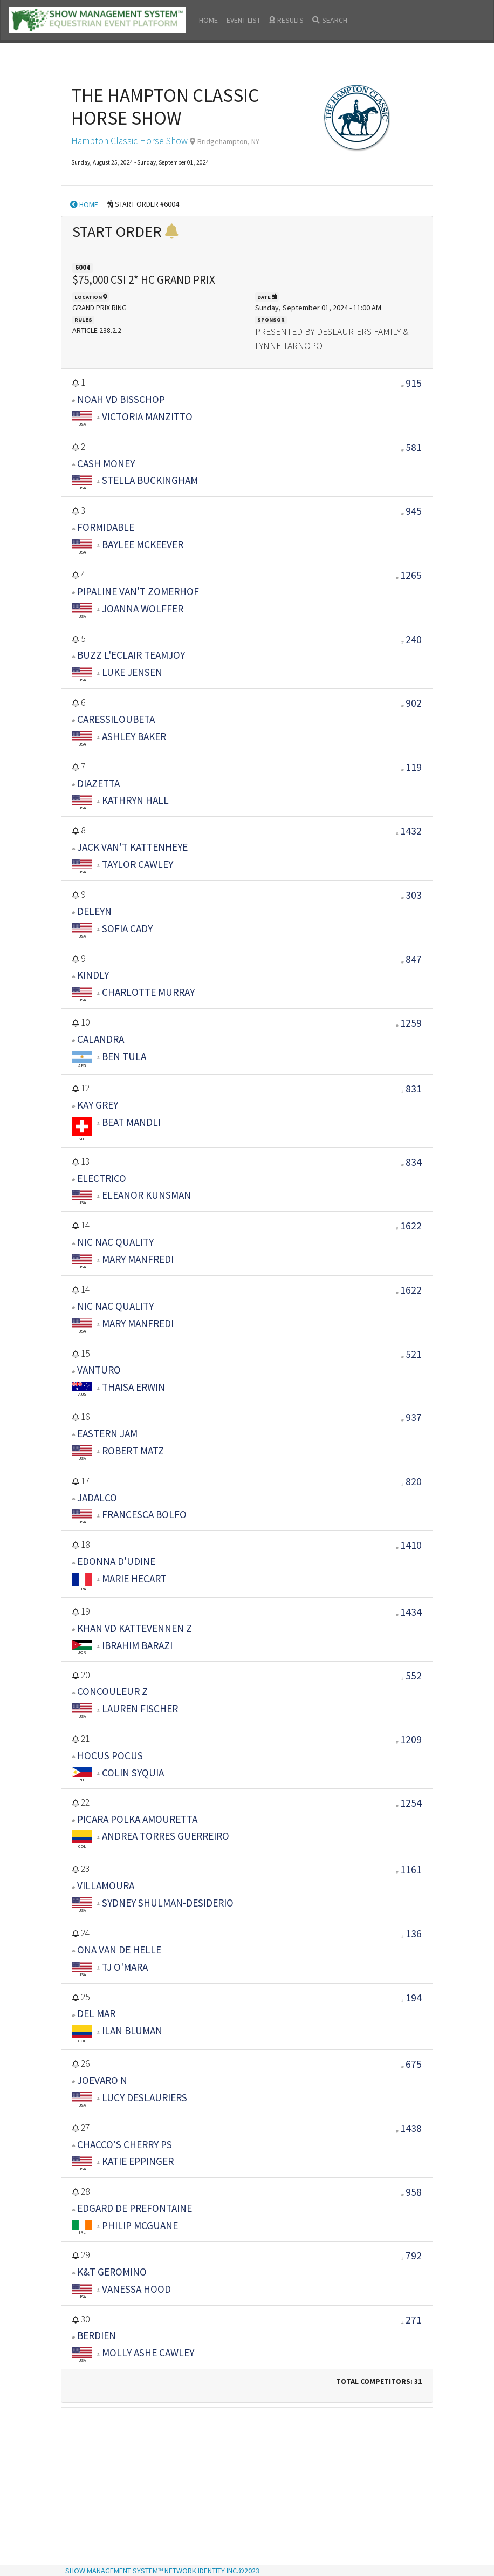  What do you see at coordinates (414, 2319) in the screenshot?
I see `271` at bounding box center [414, 2319].